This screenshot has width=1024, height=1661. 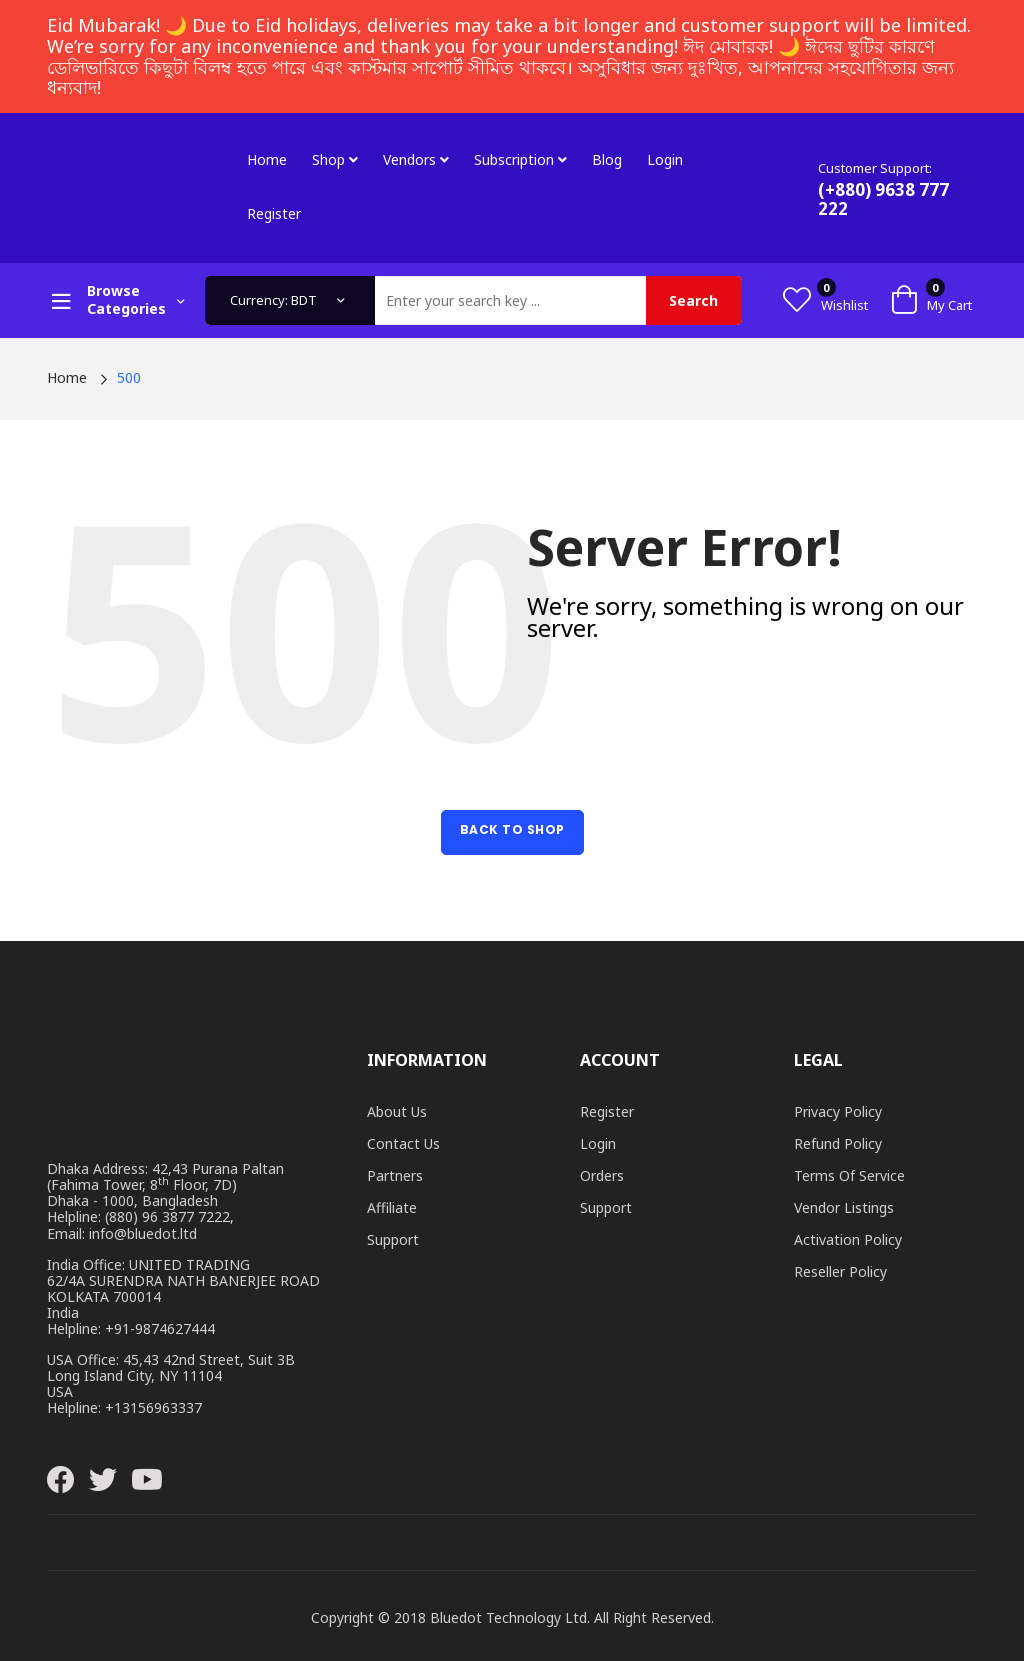 I want to click on Back to Shop, so click(x=512, y=829).